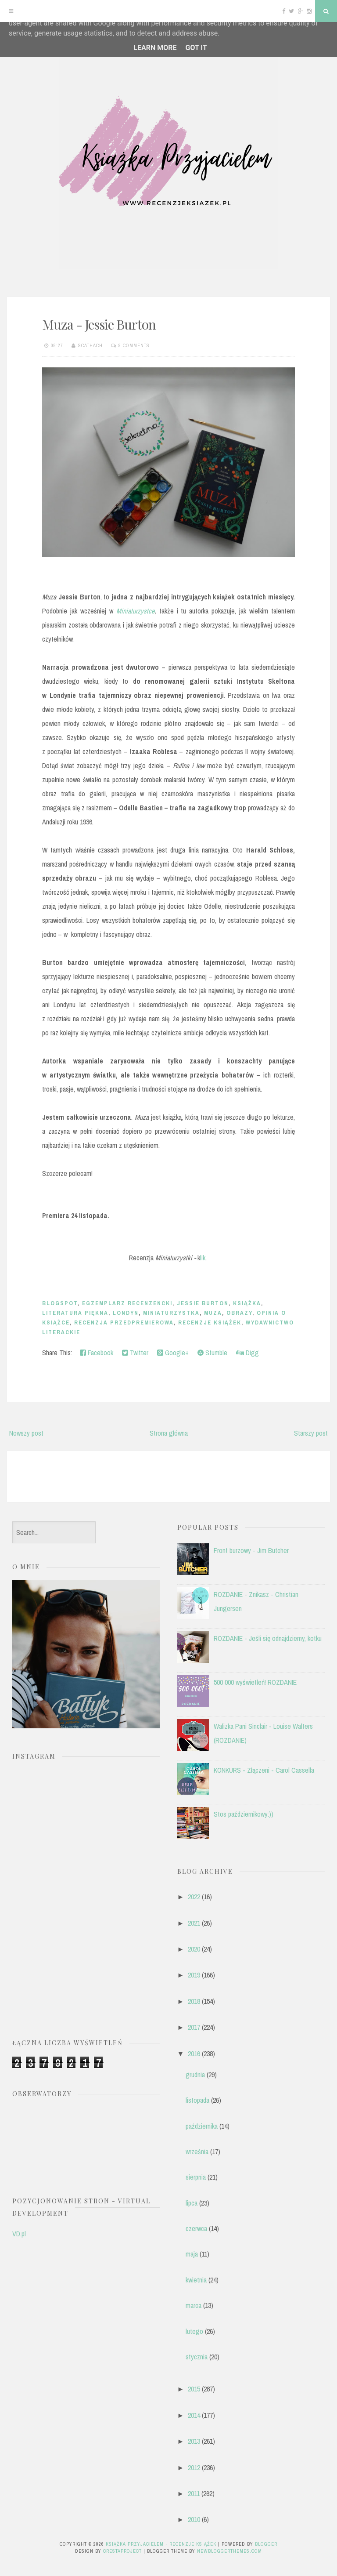 The width and height of the screenshot is (337, 2576). What do you see at coordinates (194, 2027) in the screenshot?
I see `2017` at bounding box center [194, 2027].